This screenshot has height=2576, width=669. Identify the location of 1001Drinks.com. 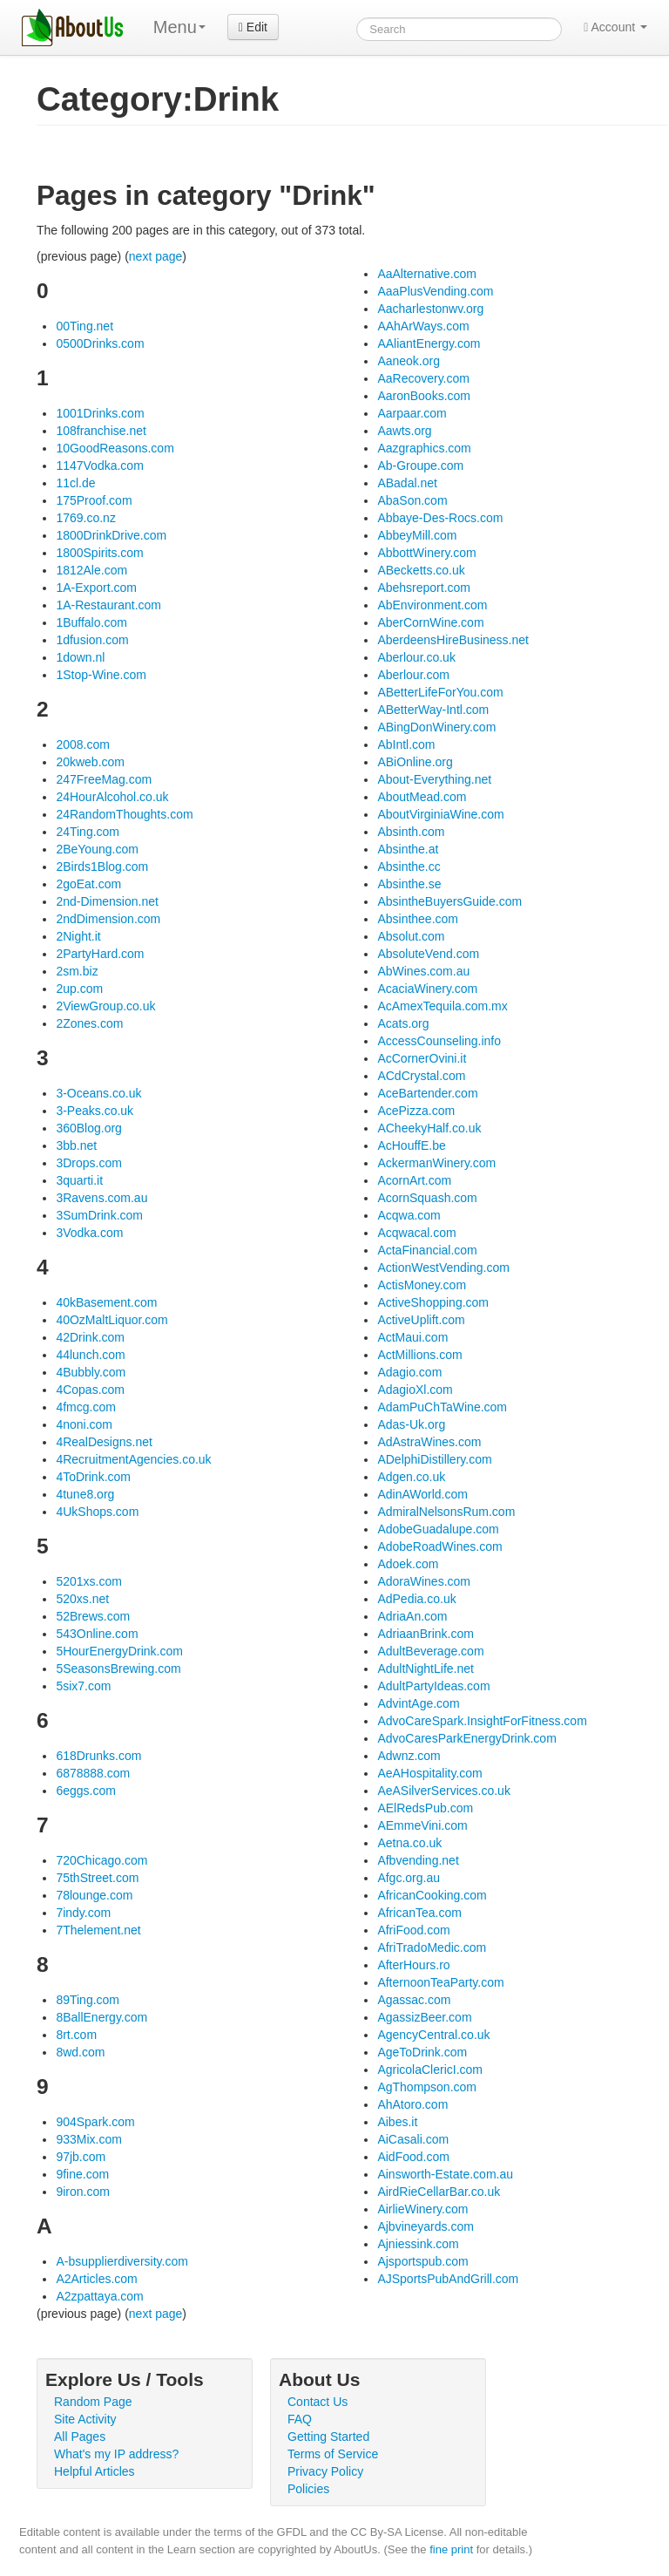
(100, 413).